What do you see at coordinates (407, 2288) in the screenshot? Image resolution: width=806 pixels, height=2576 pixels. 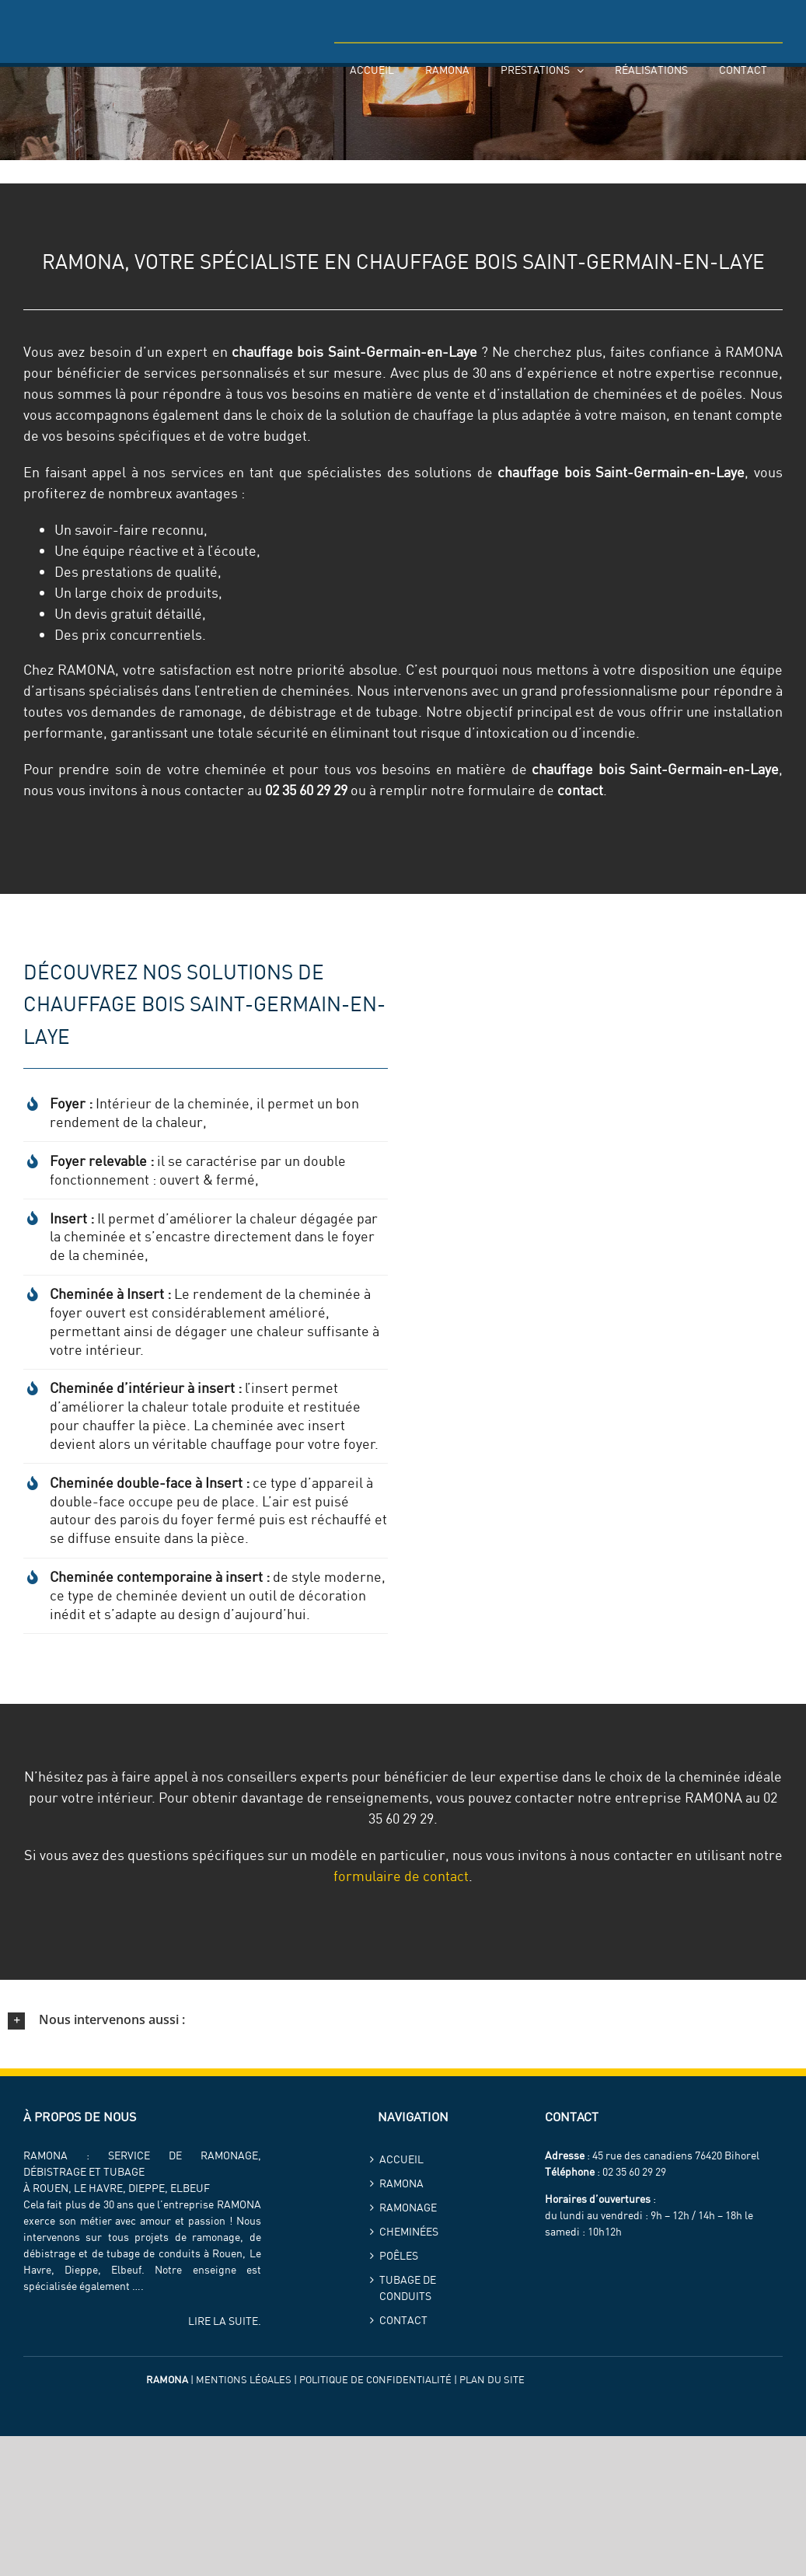 I see `Tubage de conduits` at bounding box center [407, 2288].